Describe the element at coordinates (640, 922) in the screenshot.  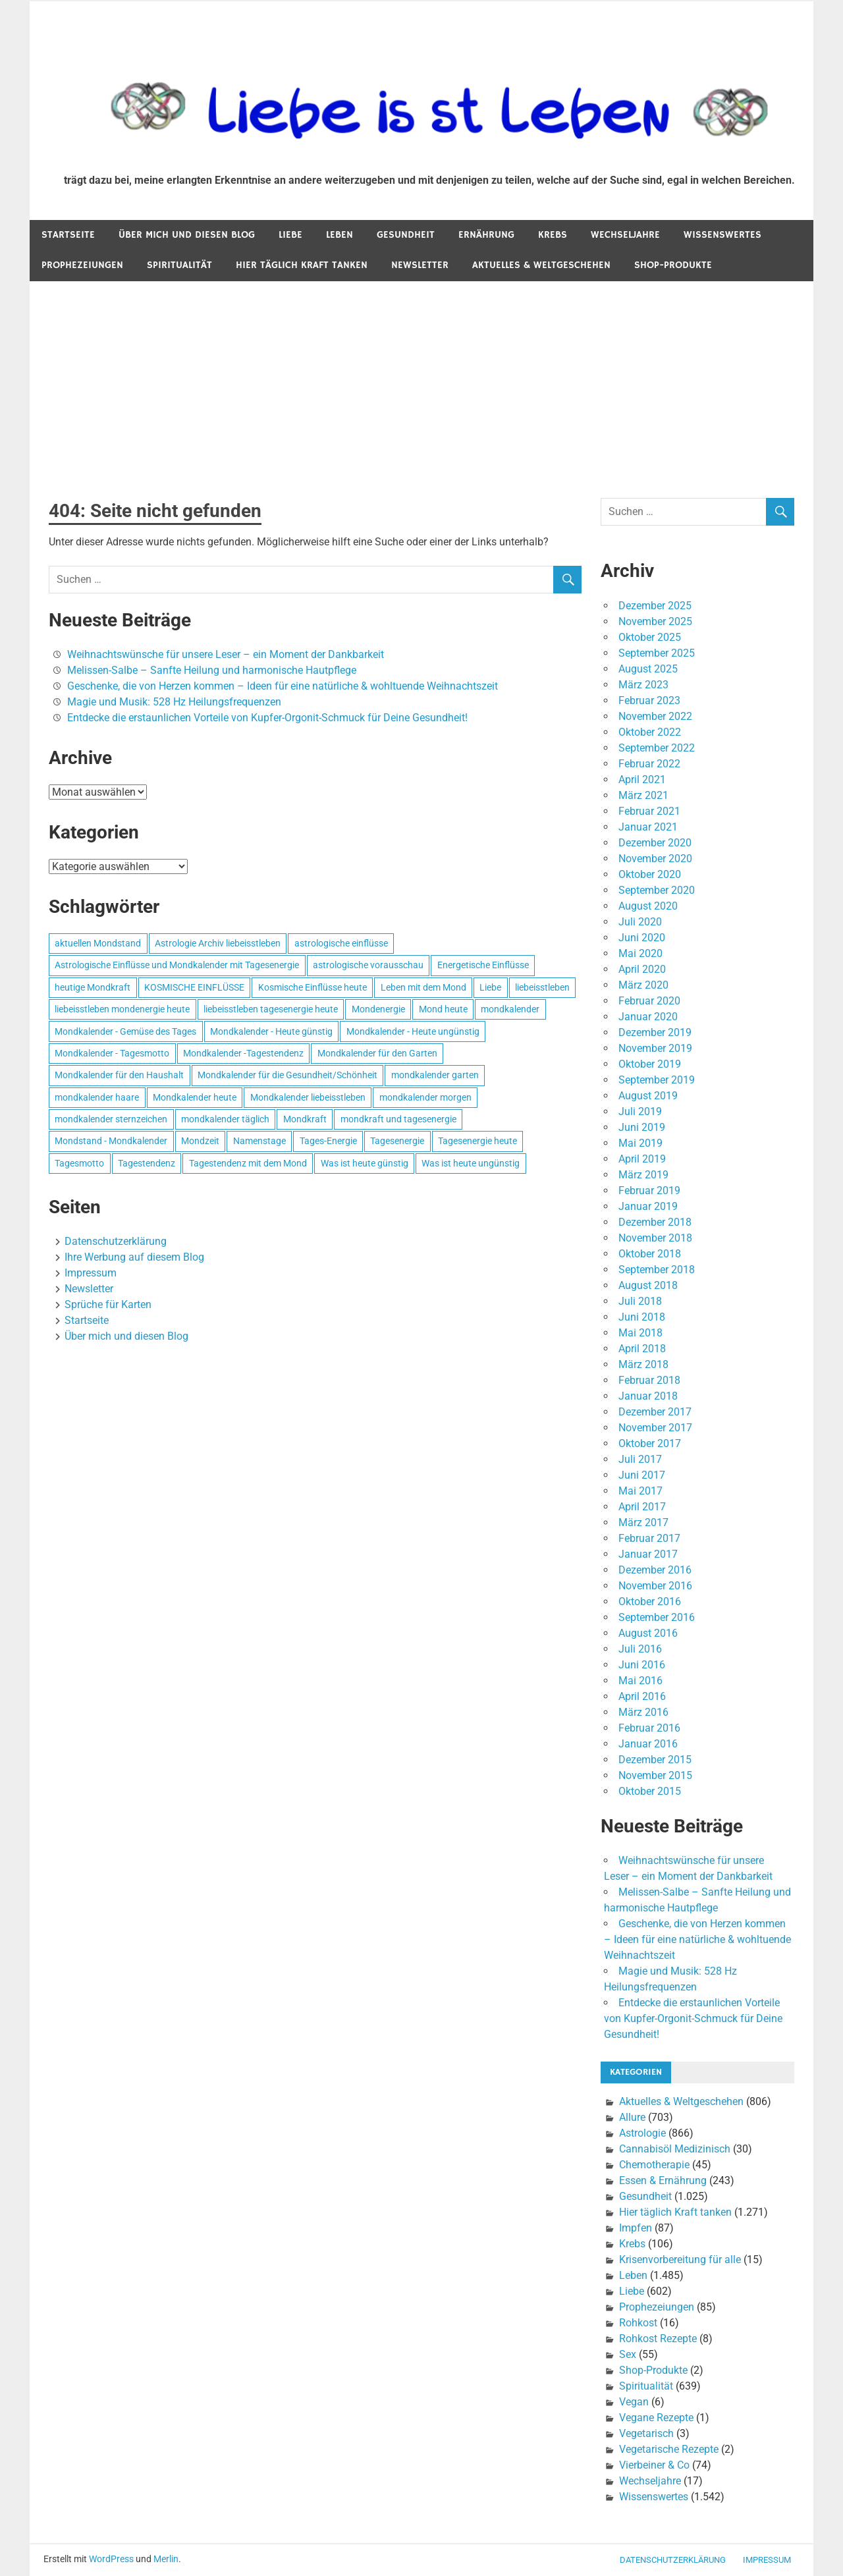
I see `Juli 2020` at that location.